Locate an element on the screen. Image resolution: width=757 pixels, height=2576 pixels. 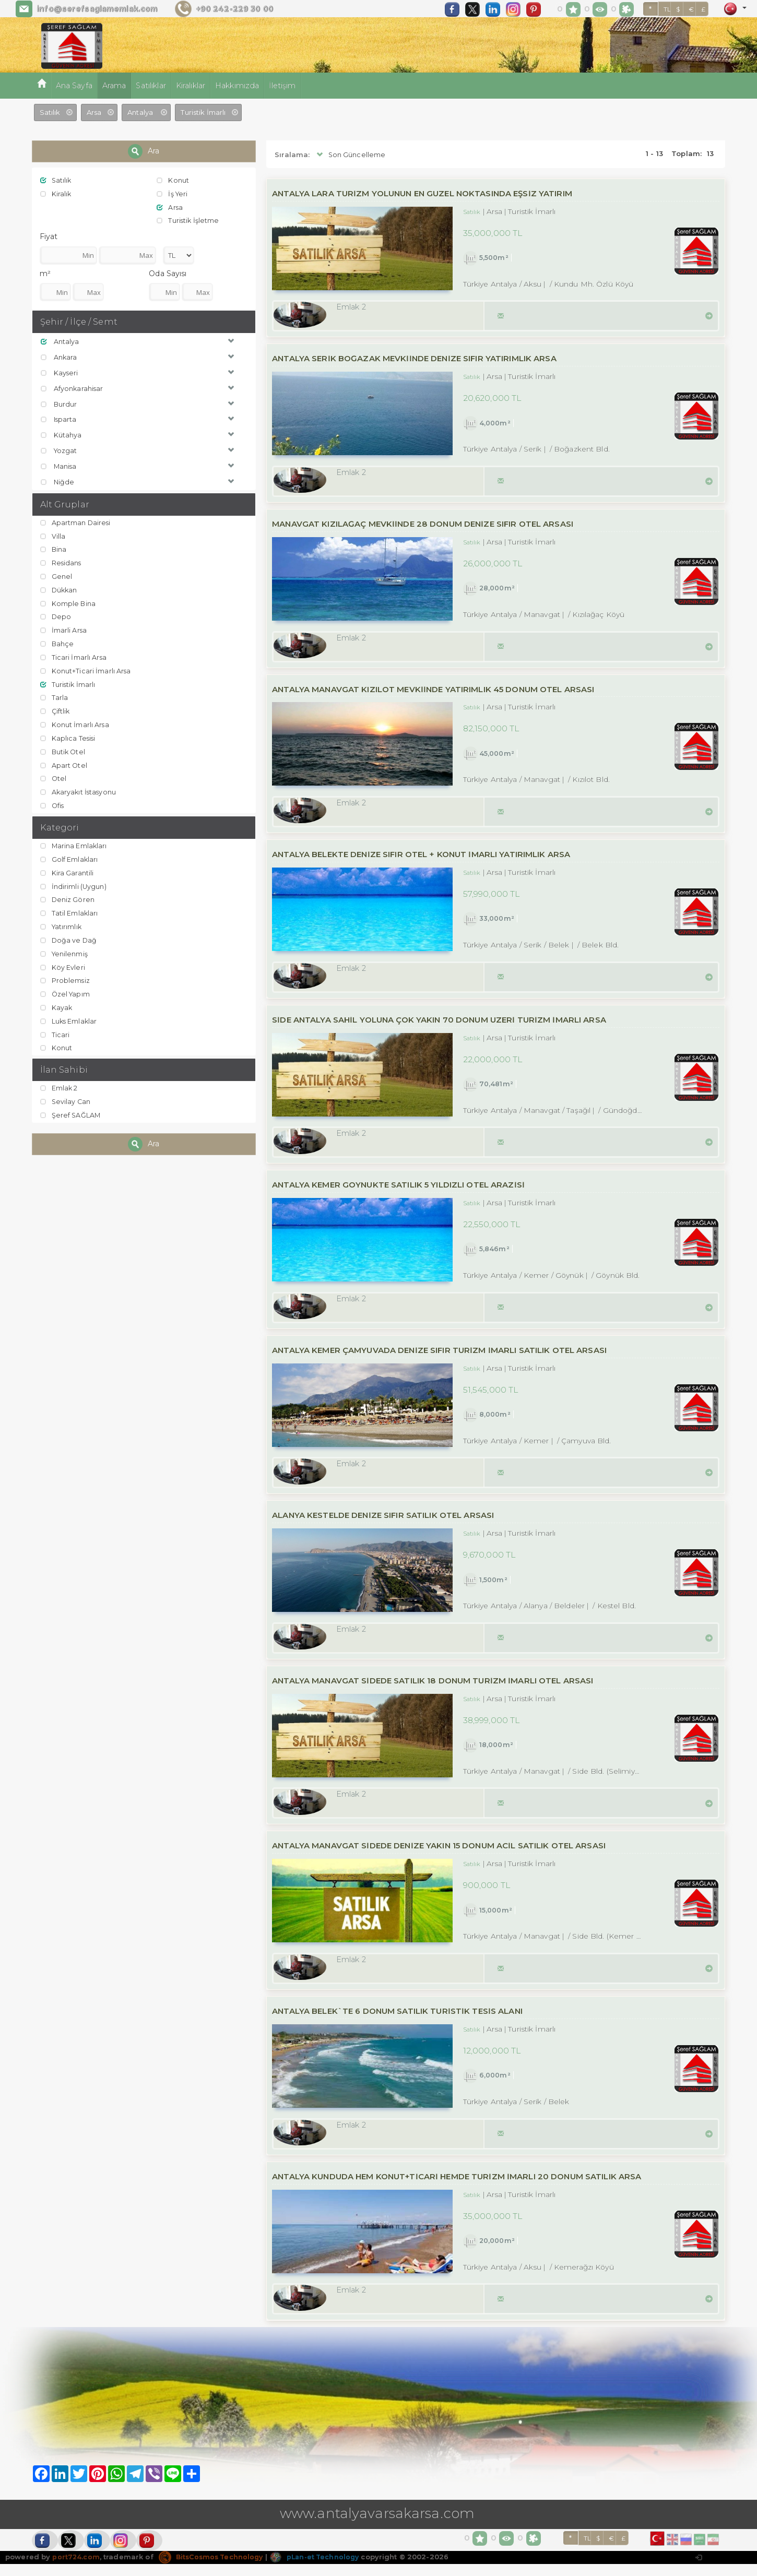
Kiralık is located at coordinates (56, 193).